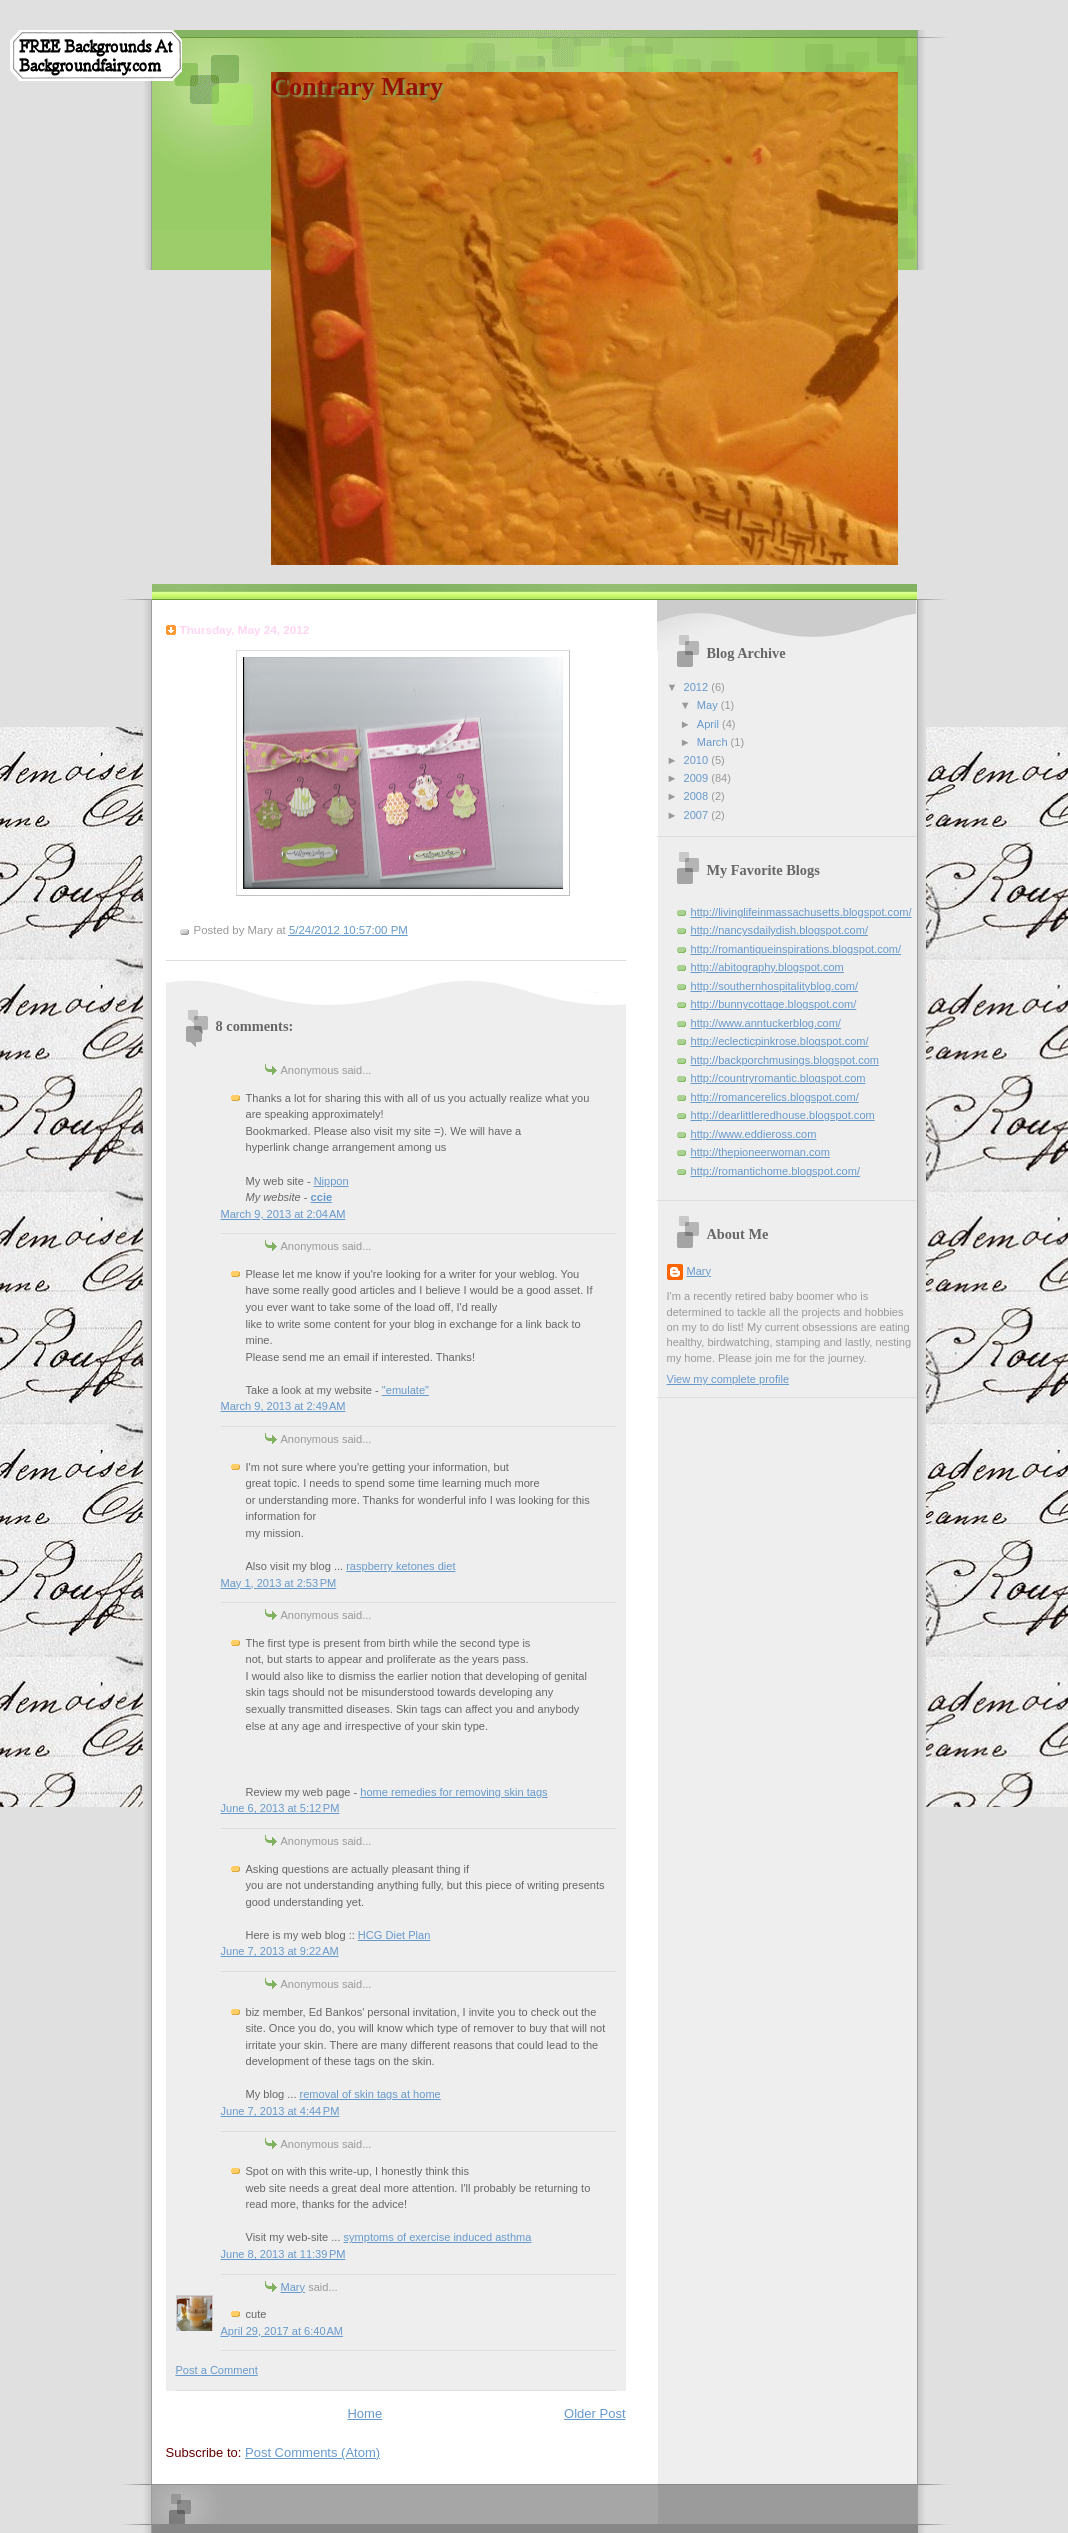 The width and height of the screenshot is (1068, 2533). I want to click on HCG Diet Plan, so click(394, 1935).